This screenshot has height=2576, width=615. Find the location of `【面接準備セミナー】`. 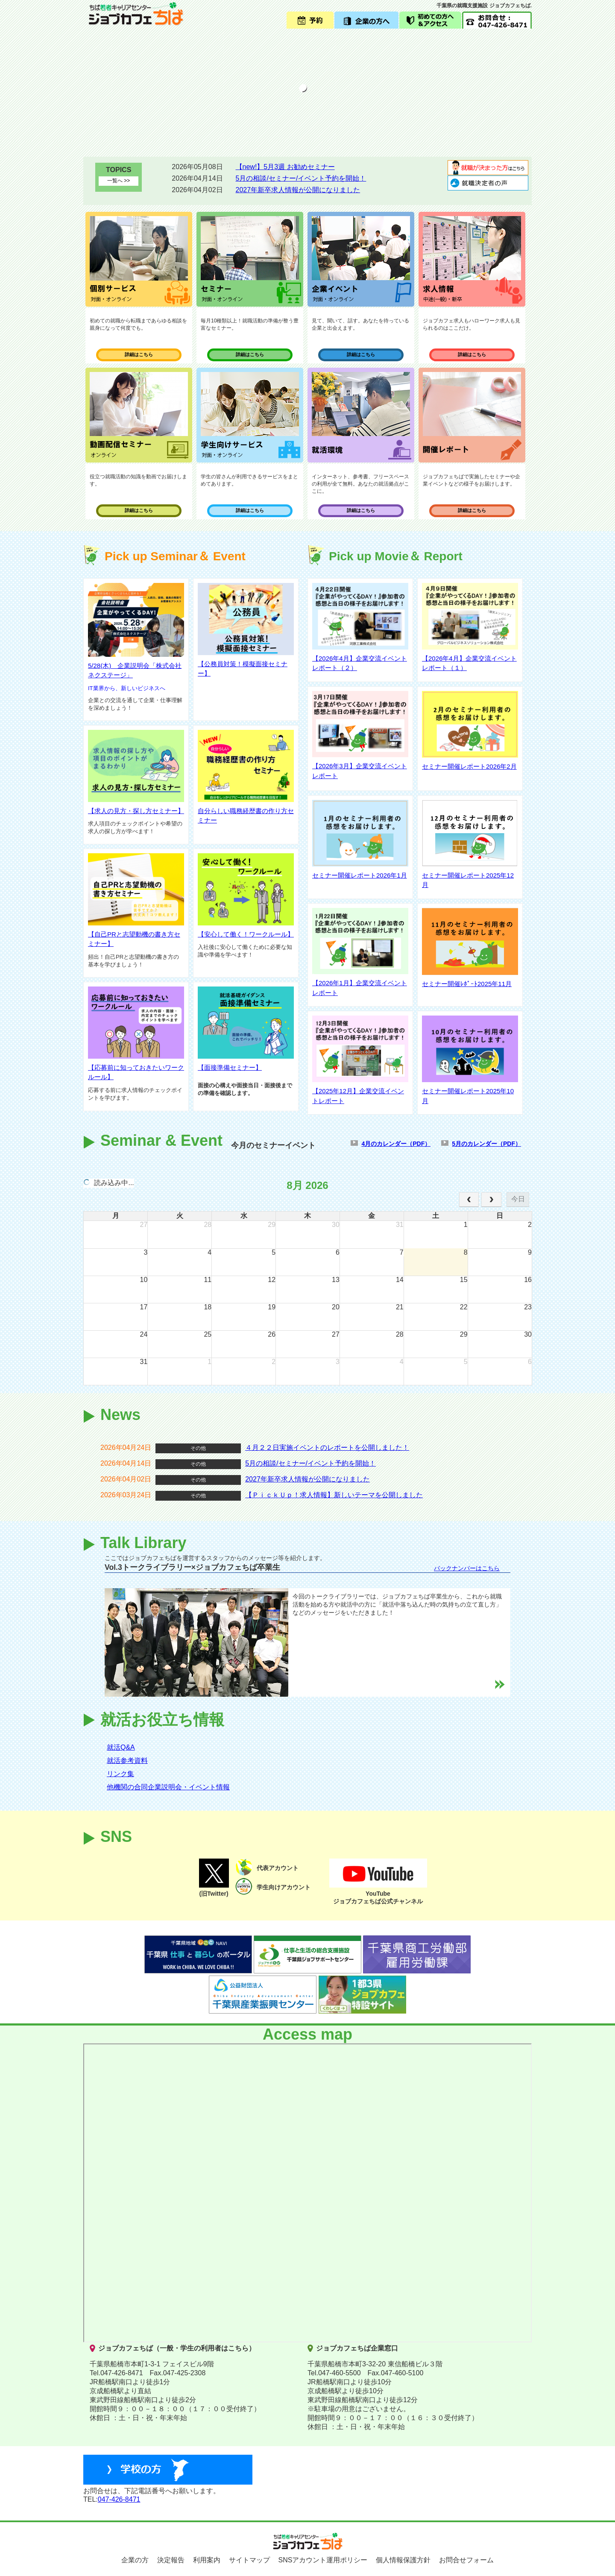

【面接準備セミナー】 is located at coordinates (230, 1067).